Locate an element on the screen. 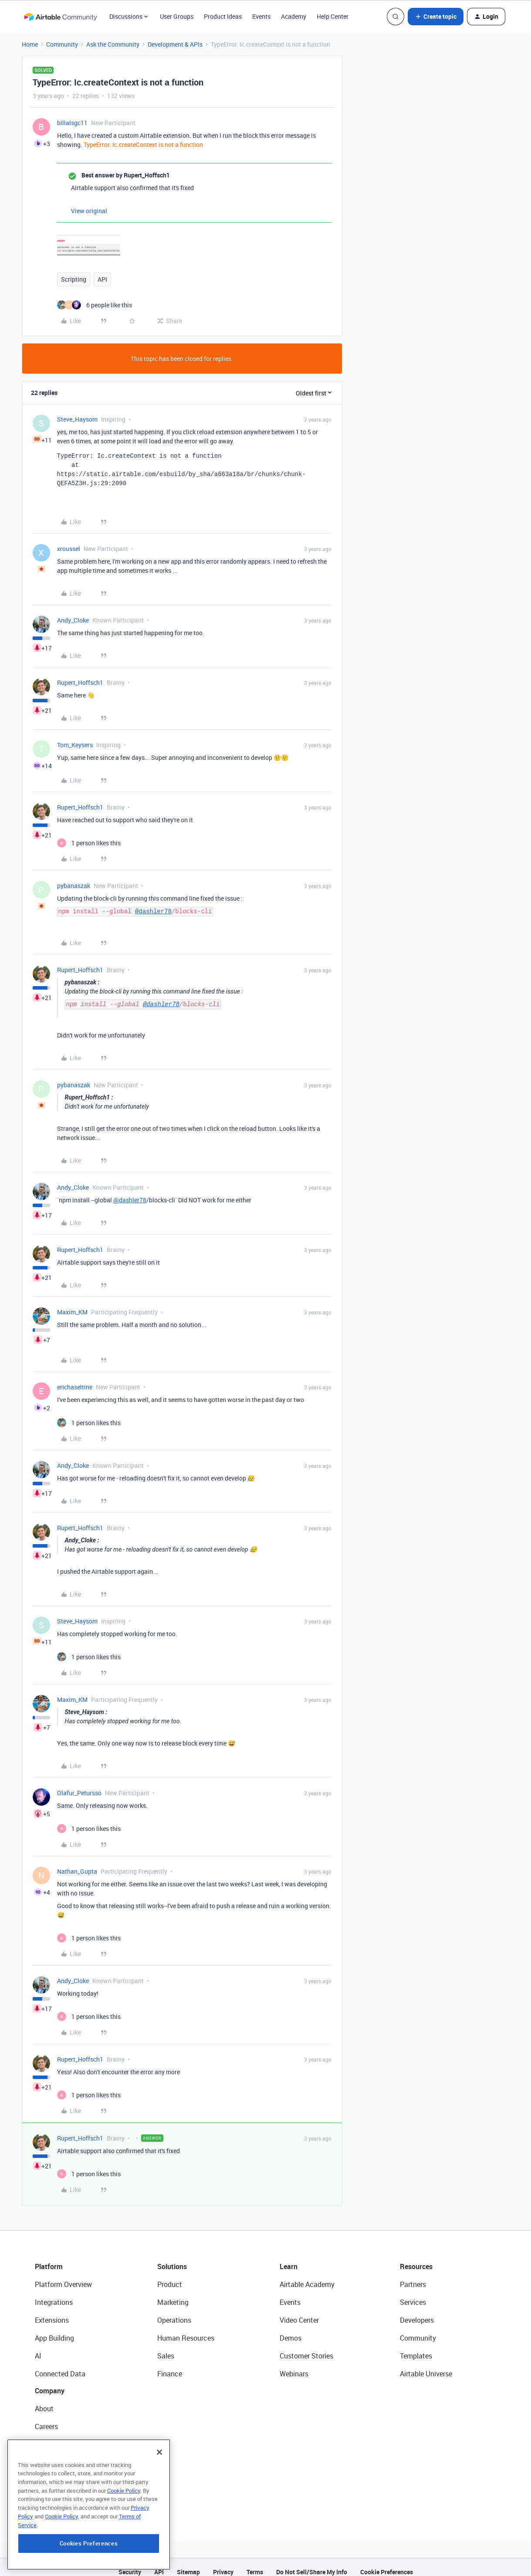 This screenshot has width=531, height=2576. @dashler78 is located at coordinates (153, 902).